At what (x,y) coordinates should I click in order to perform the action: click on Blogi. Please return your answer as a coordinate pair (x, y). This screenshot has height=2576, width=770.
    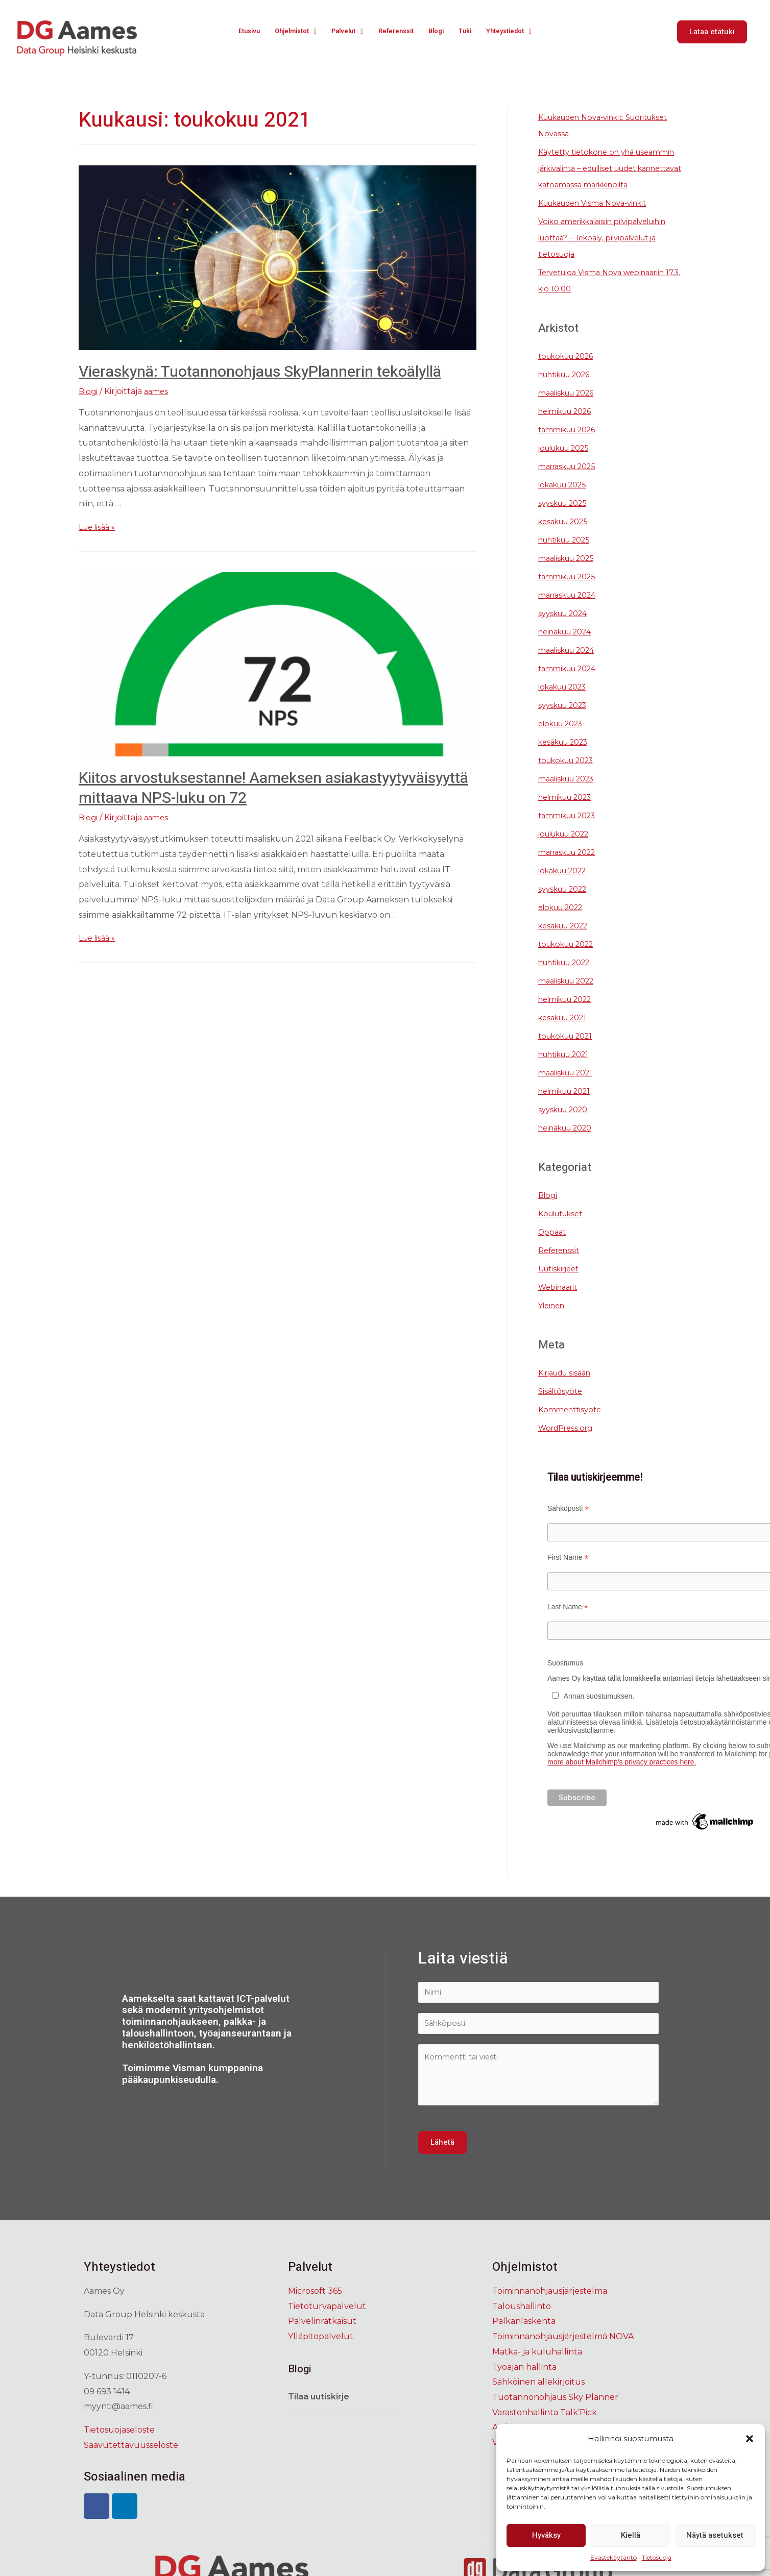
    Looking at the image, I should click on (441, 32).